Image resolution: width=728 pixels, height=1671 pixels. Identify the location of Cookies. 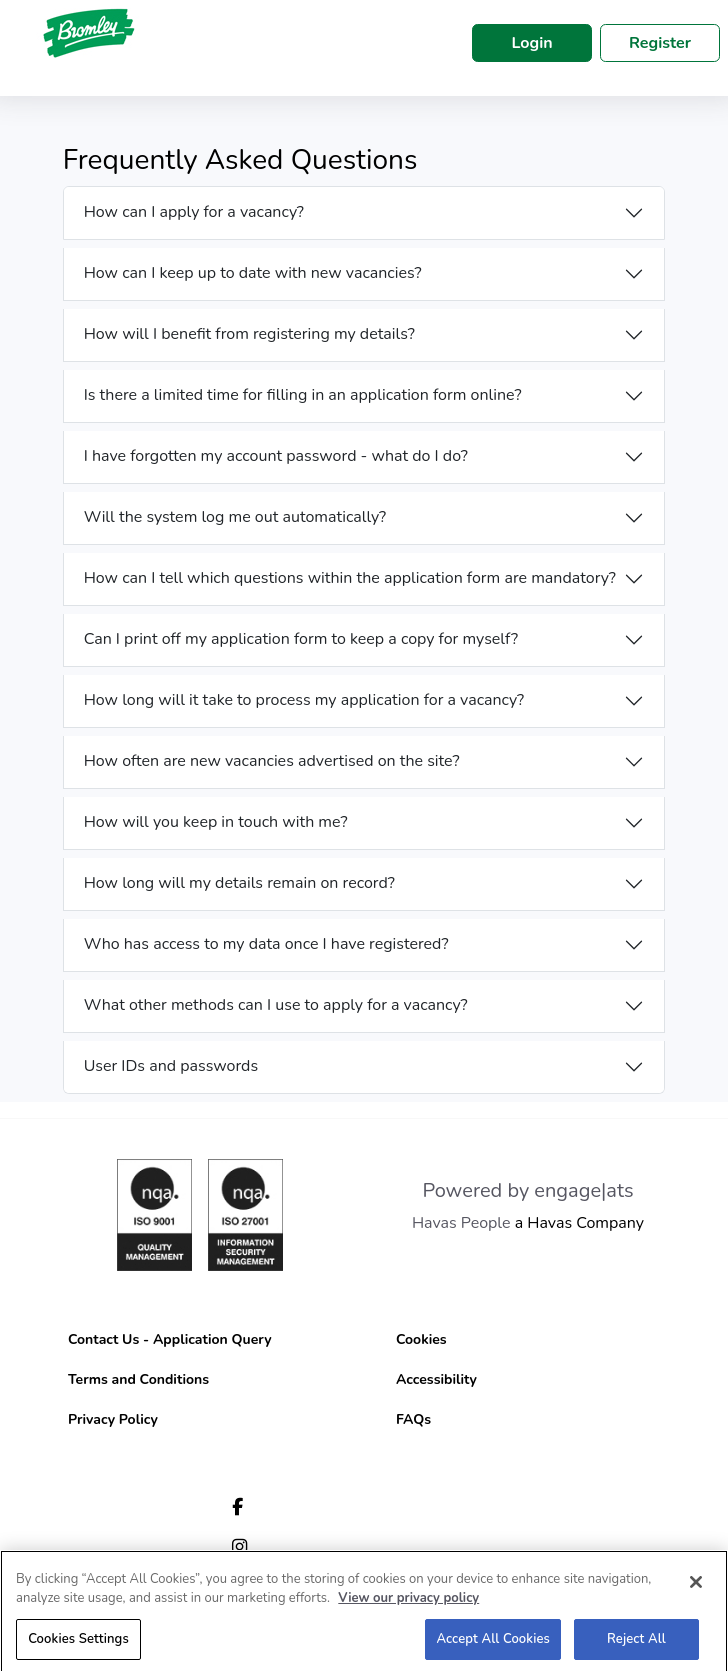
(421, 1339).